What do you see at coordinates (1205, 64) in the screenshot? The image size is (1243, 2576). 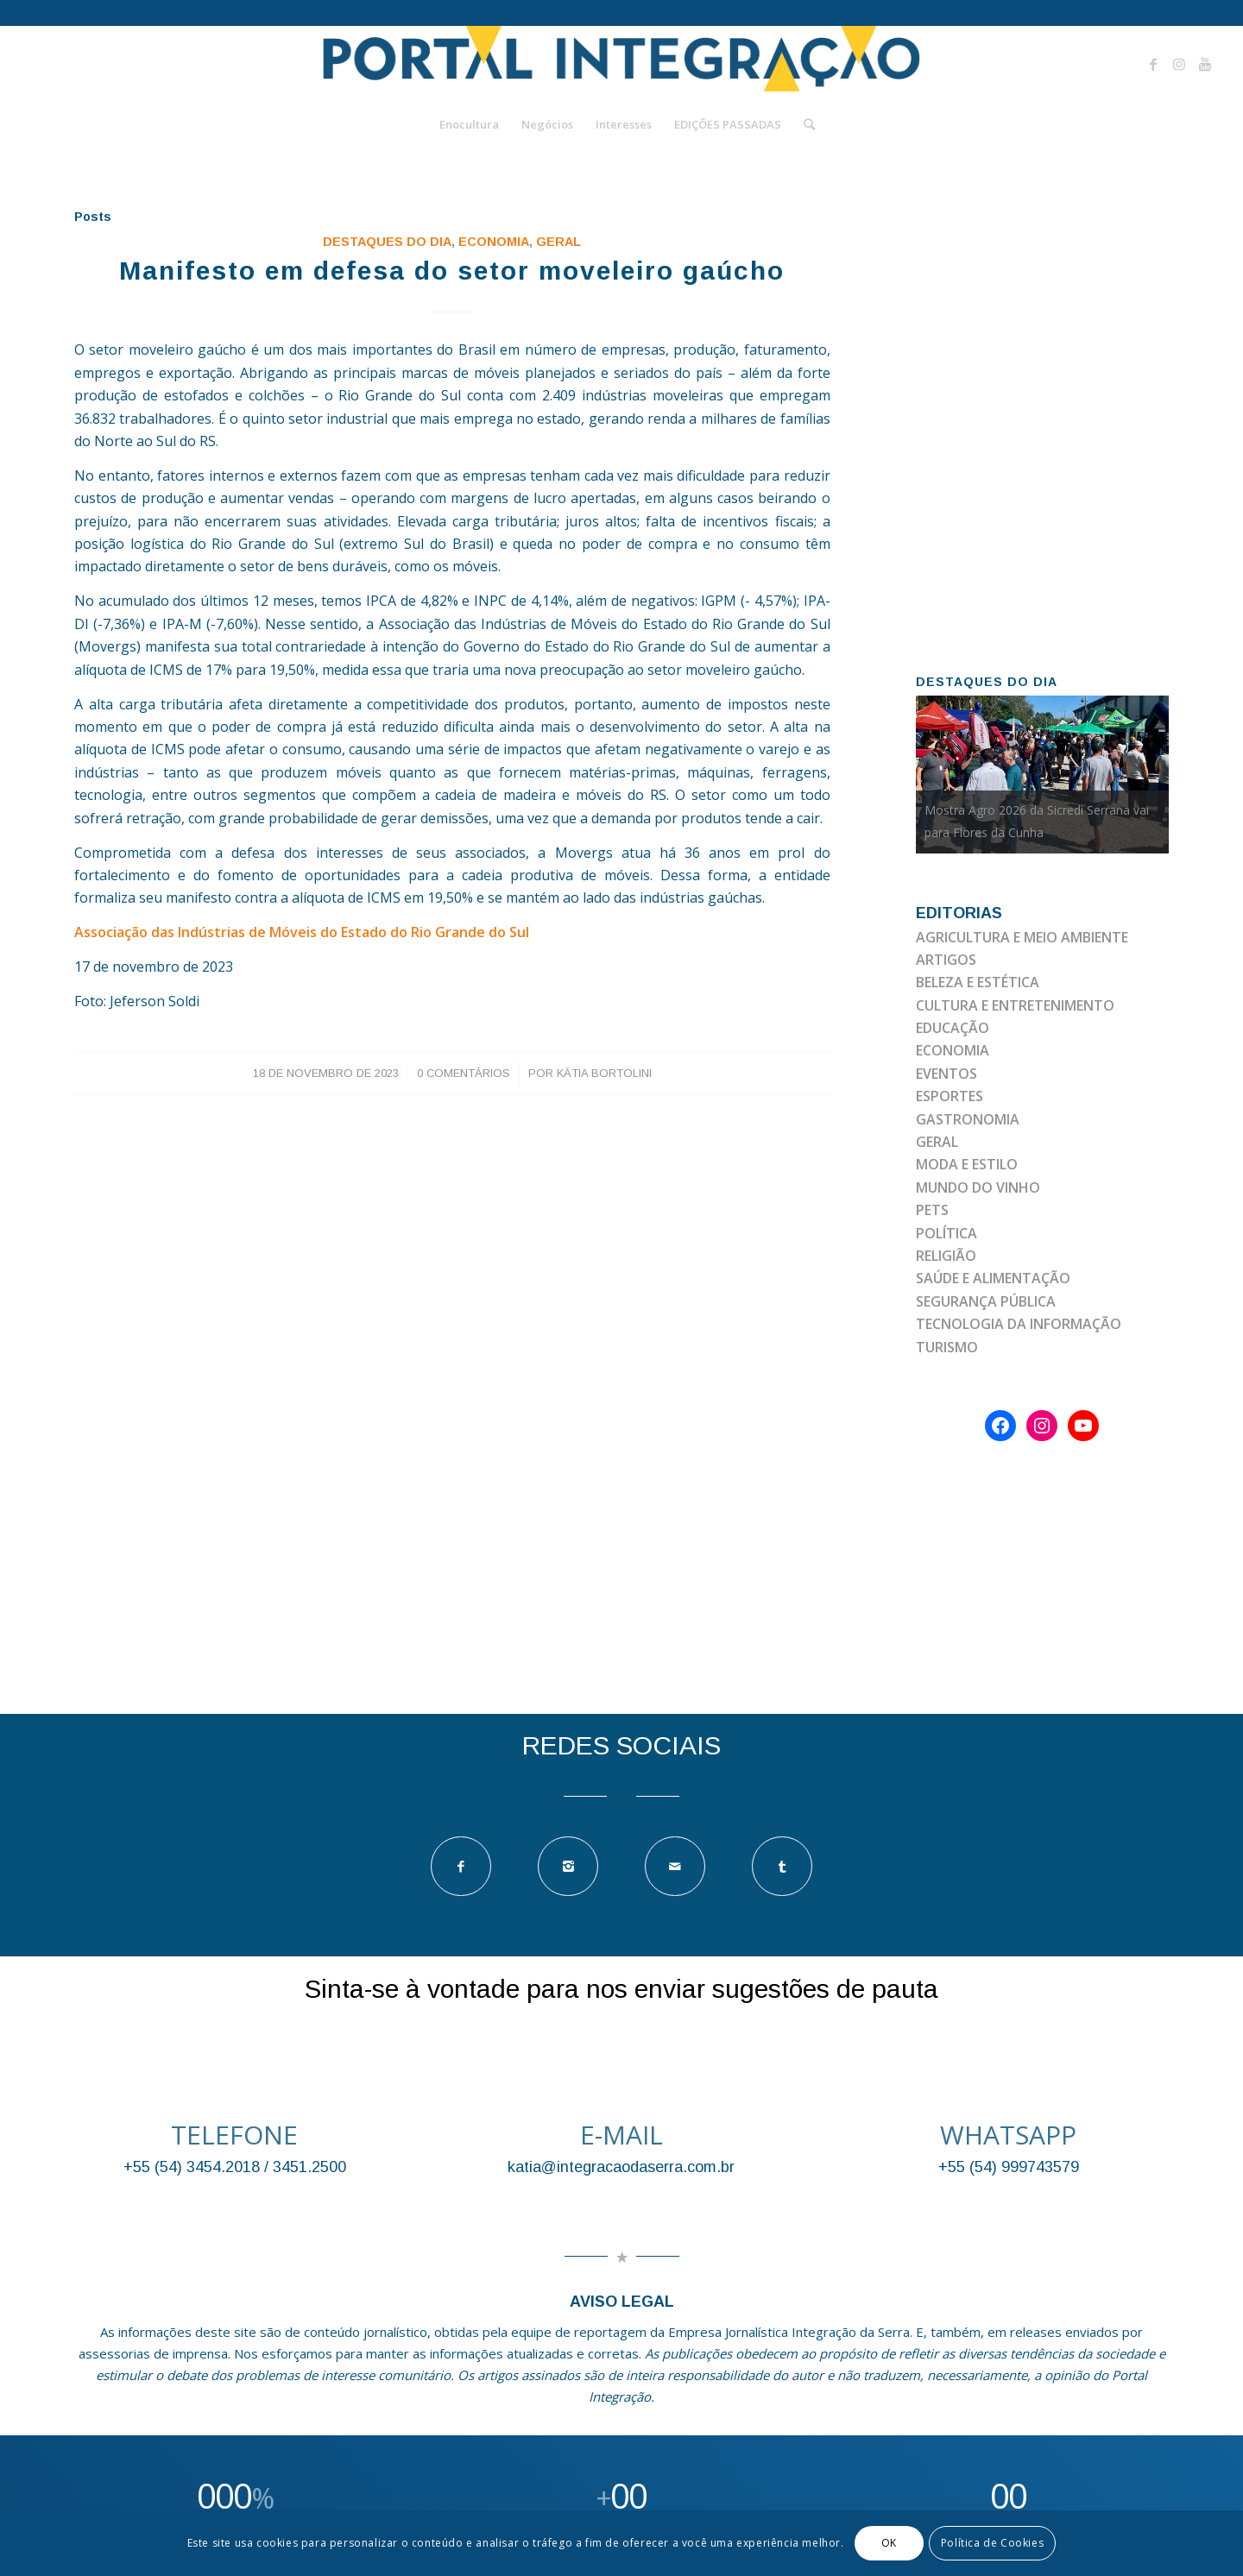 I see `[Link to Youtube]` at bounding box center [1205, 64].